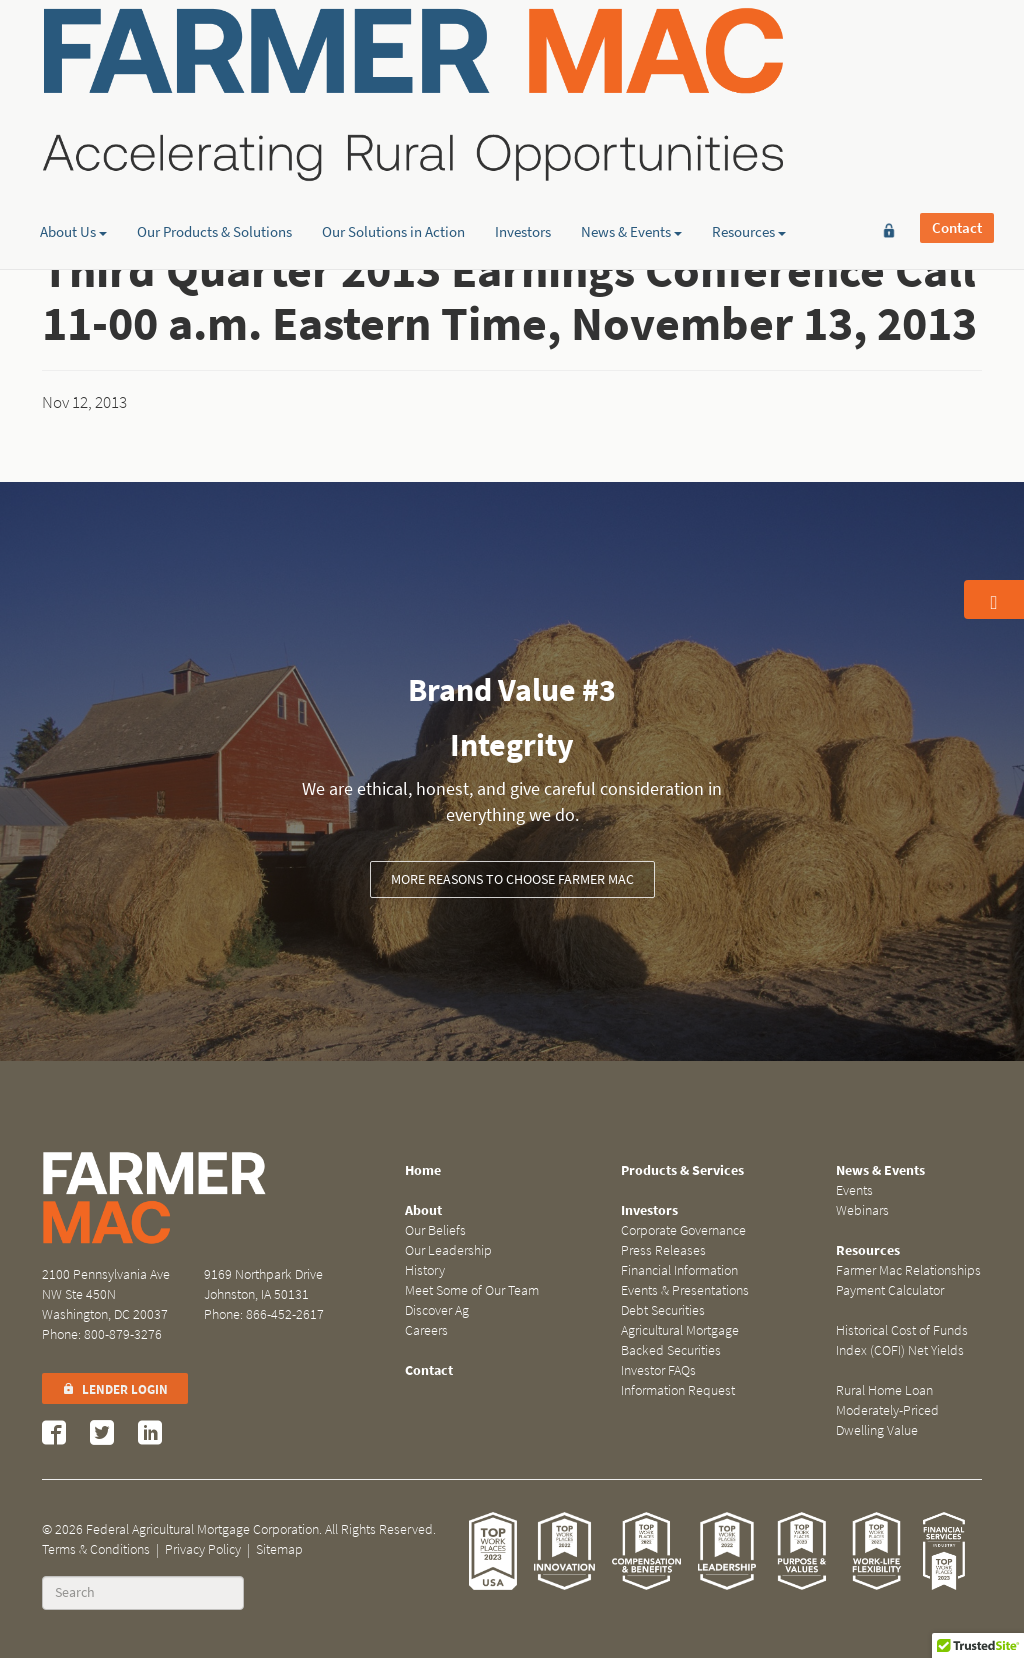  Describe the element at coordinates (115, 1389) in the screenshot. I see `Lender Login` at that location.